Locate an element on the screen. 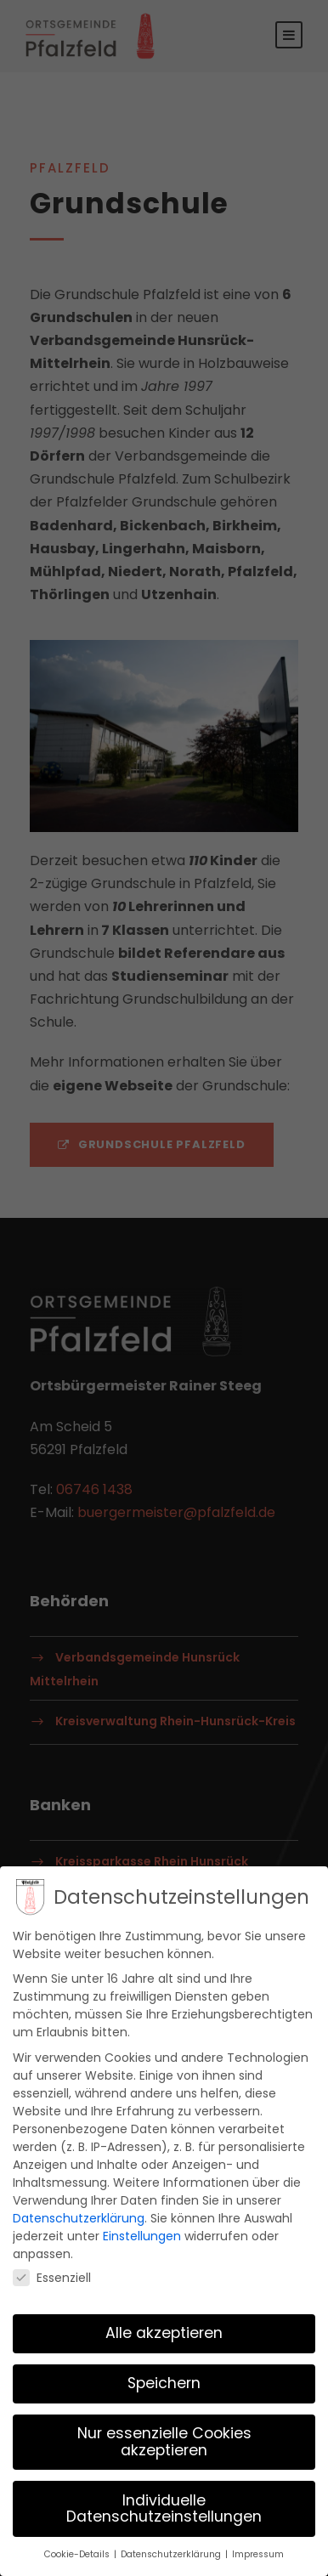 This screenshot has height=2576, width=328. Alle akzeptieren [button] is located at coordinates (164, 2328).